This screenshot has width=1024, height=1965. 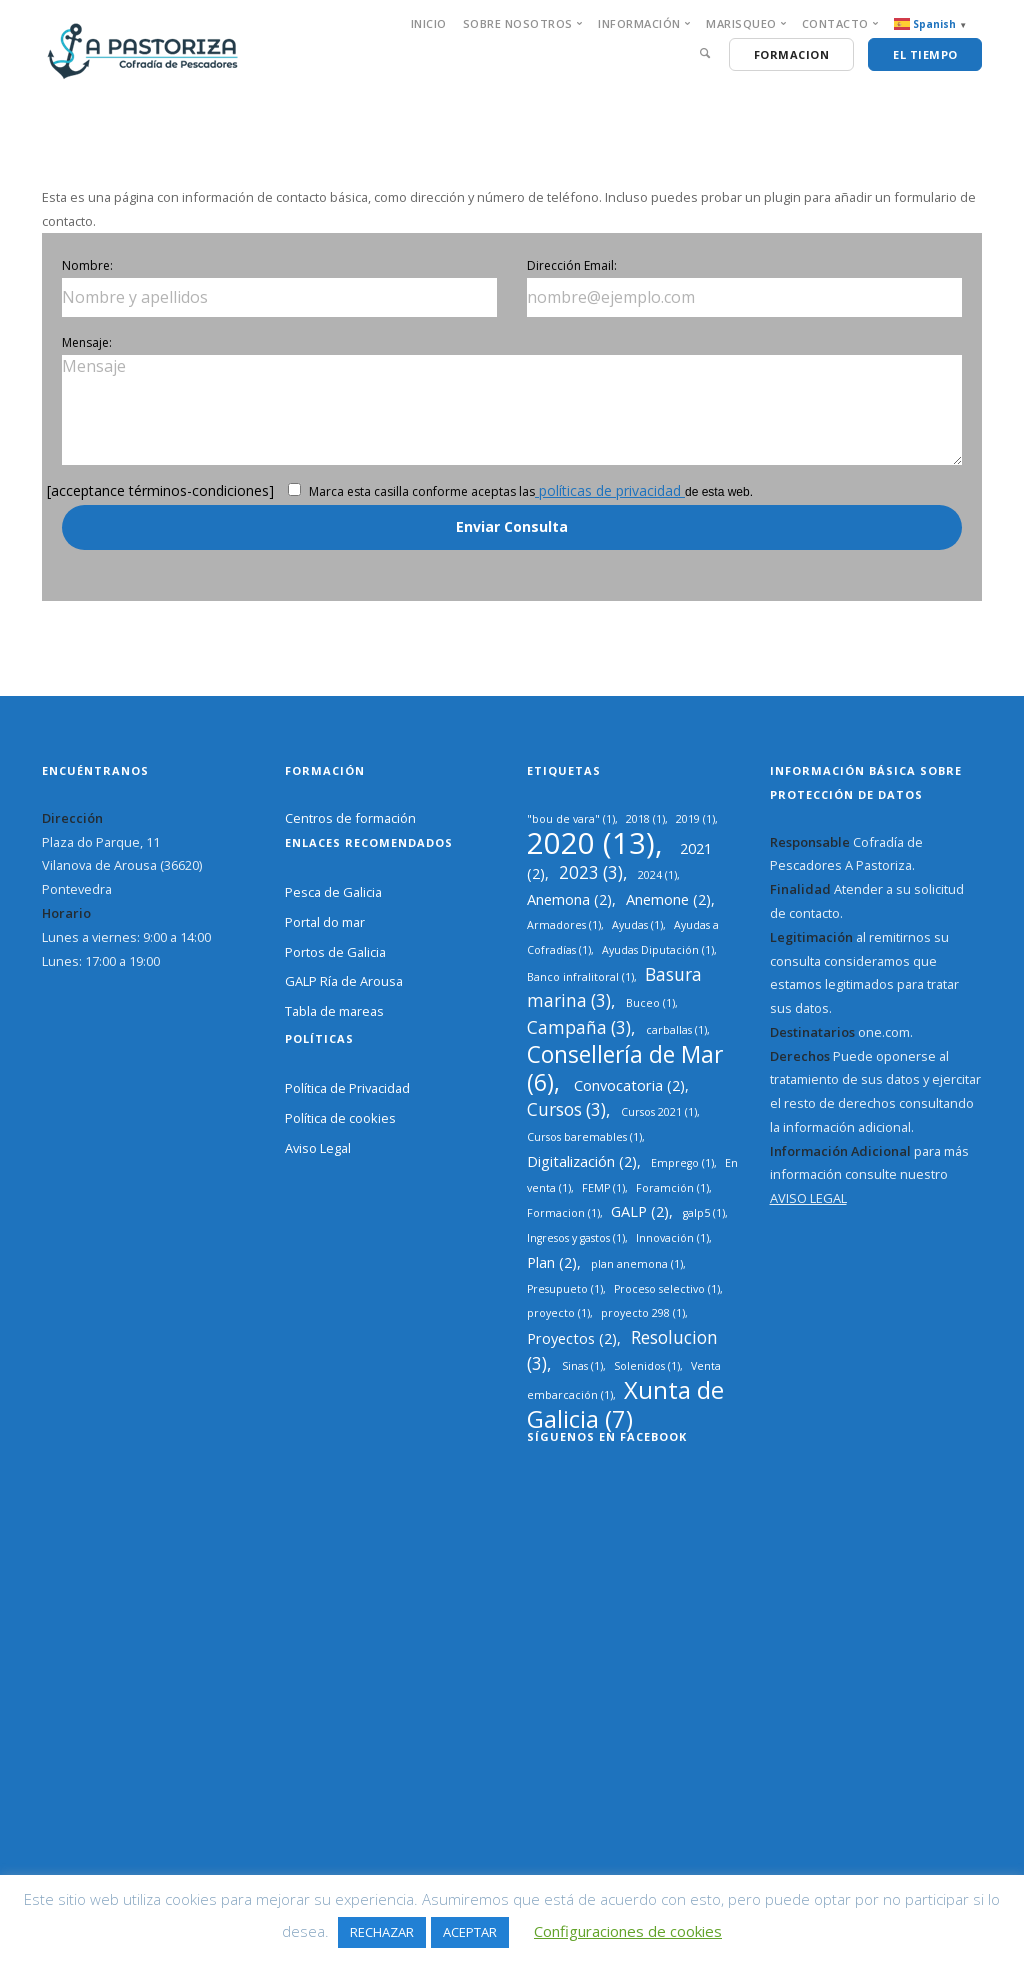 I want to click on Pesca de Galicia, so click(x=333, y=892).